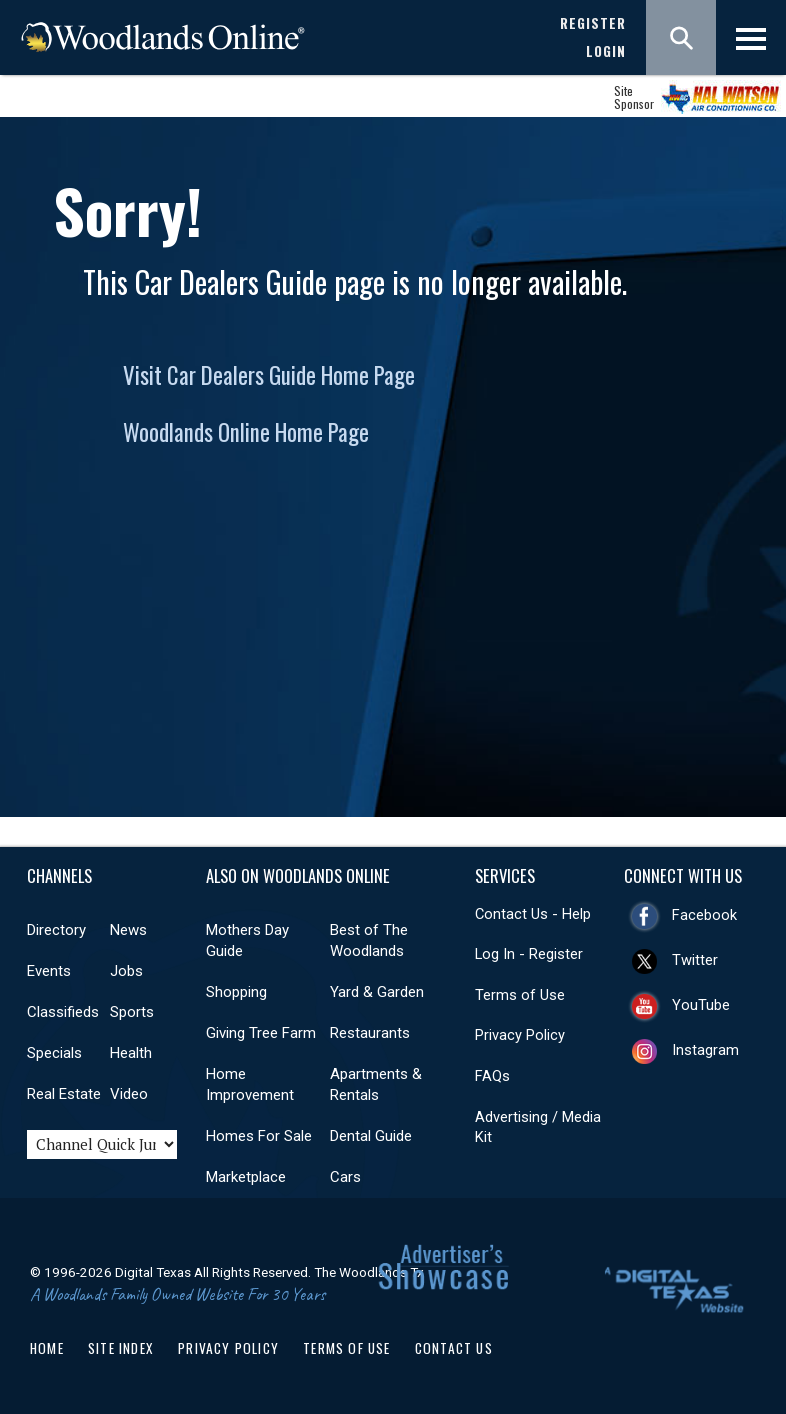  What do you see at coordinates (128, 930) in the screenshot?
I see `News` at bounding box center [128, 930].